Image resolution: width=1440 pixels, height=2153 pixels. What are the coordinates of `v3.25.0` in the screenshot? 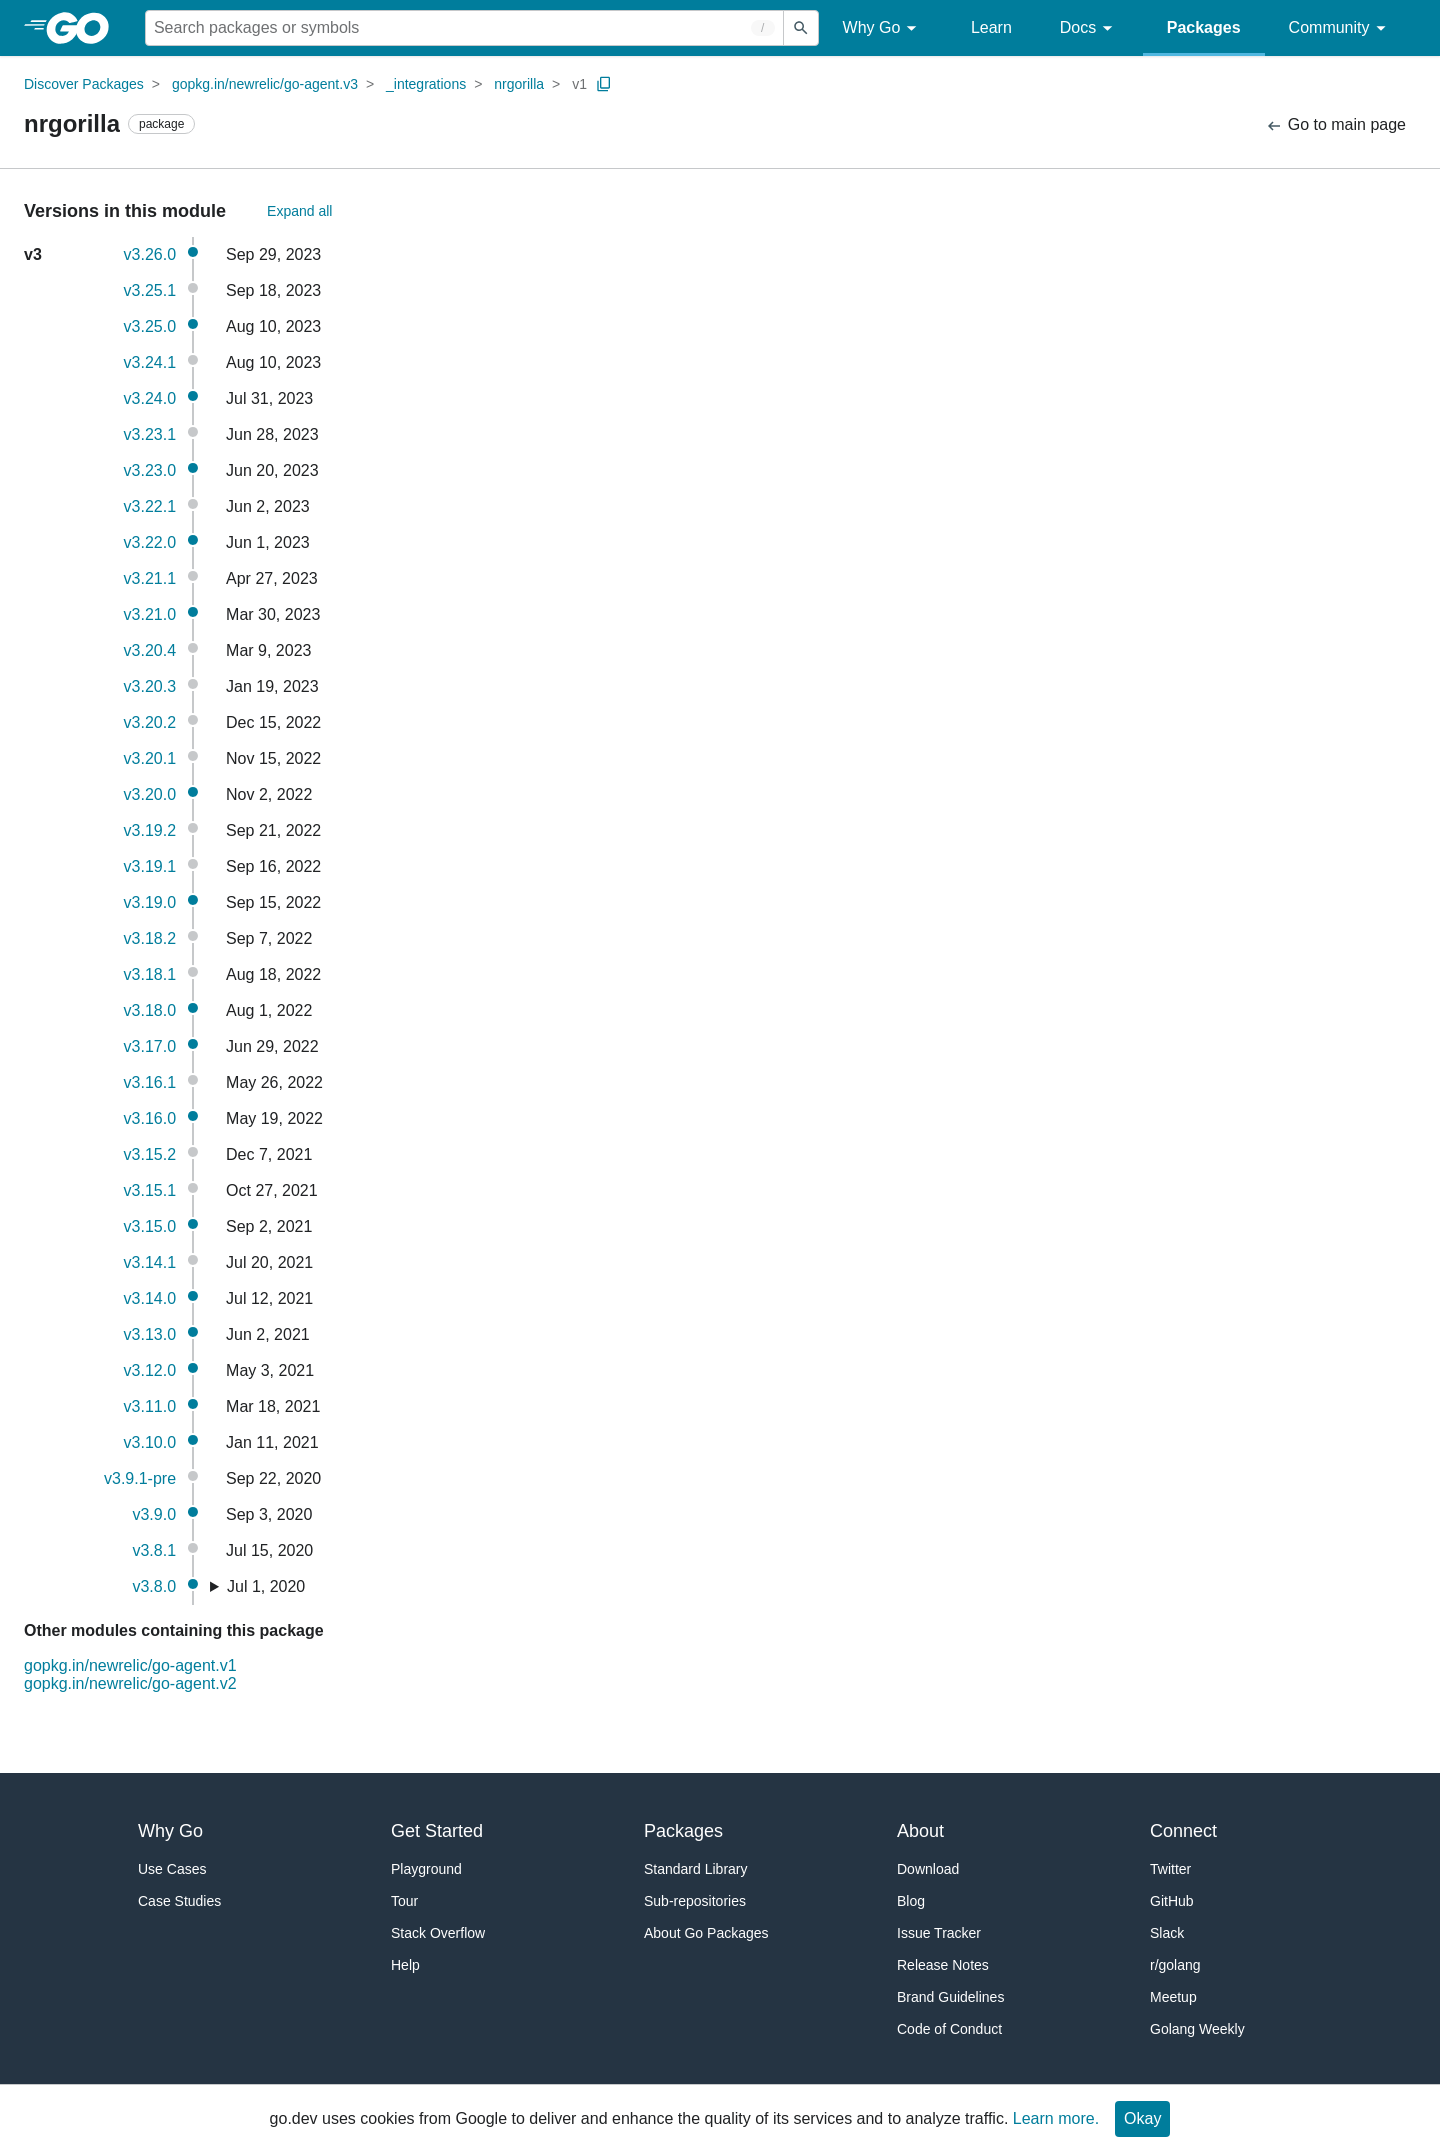 It's located at (150, 326).